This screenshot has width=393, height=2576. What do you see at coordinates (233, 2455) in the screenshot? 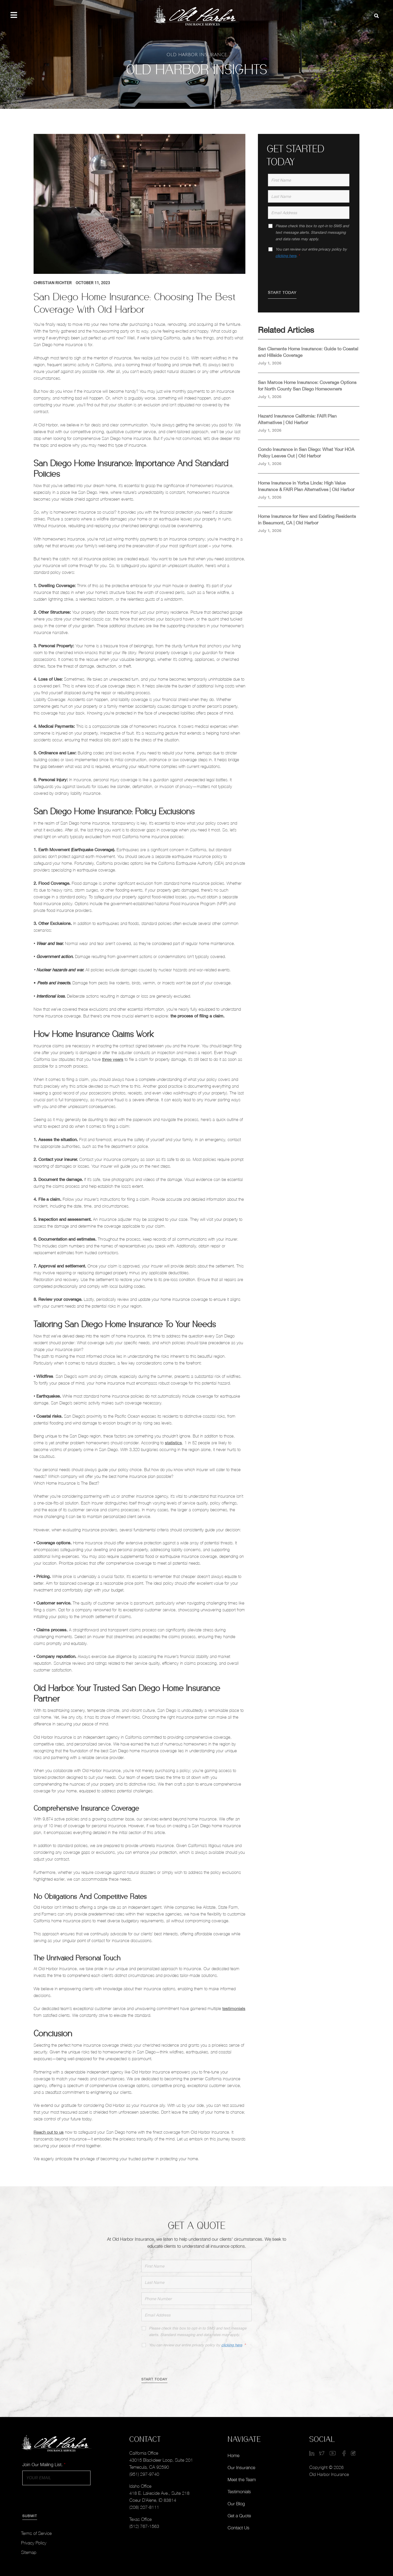
I see `Home` at bounding box center [233, 2455].